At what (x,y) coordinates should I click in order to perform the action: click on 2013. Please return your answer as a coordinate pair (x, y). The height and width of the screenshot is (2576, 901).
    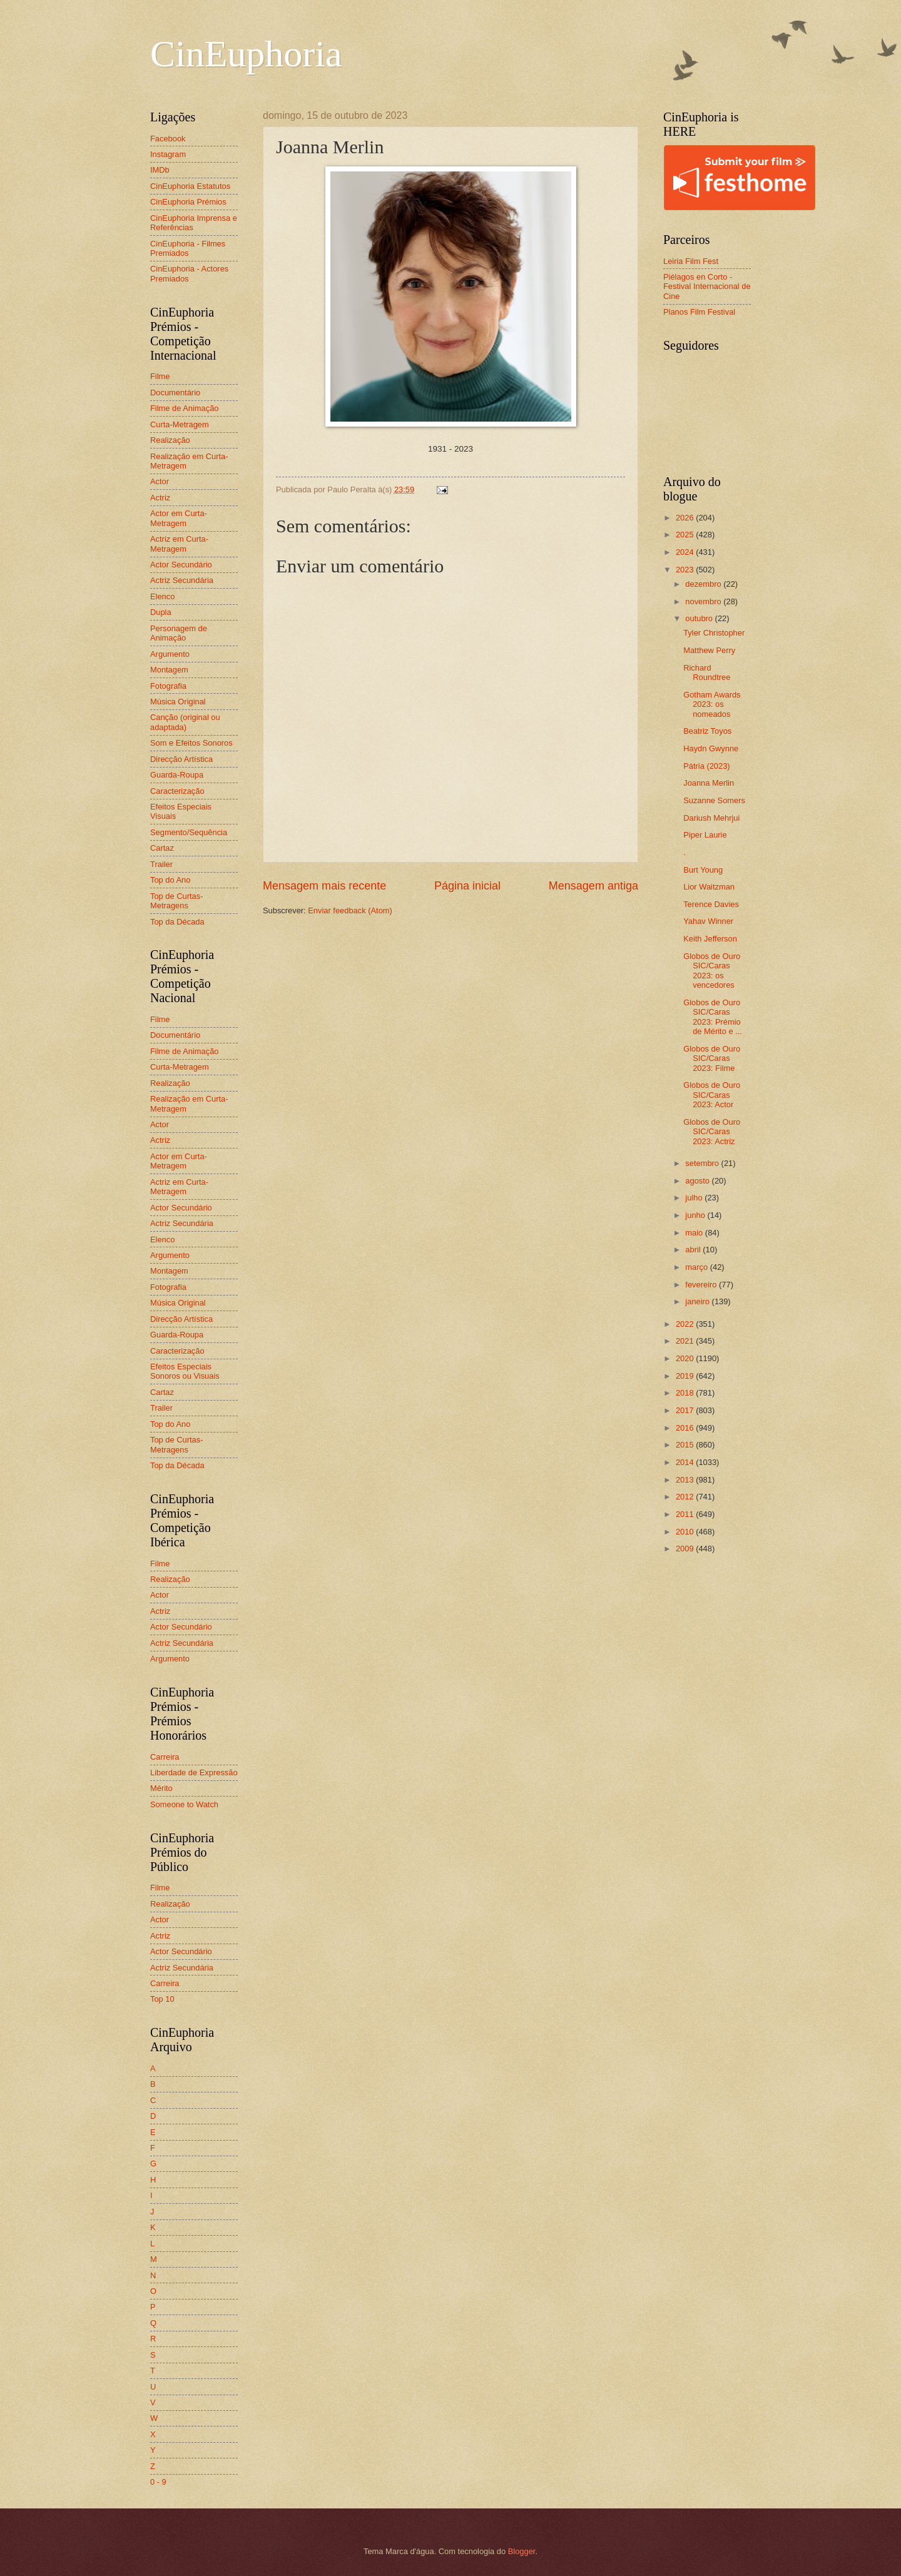
    Looking at the image, I should click on (686, 1479).